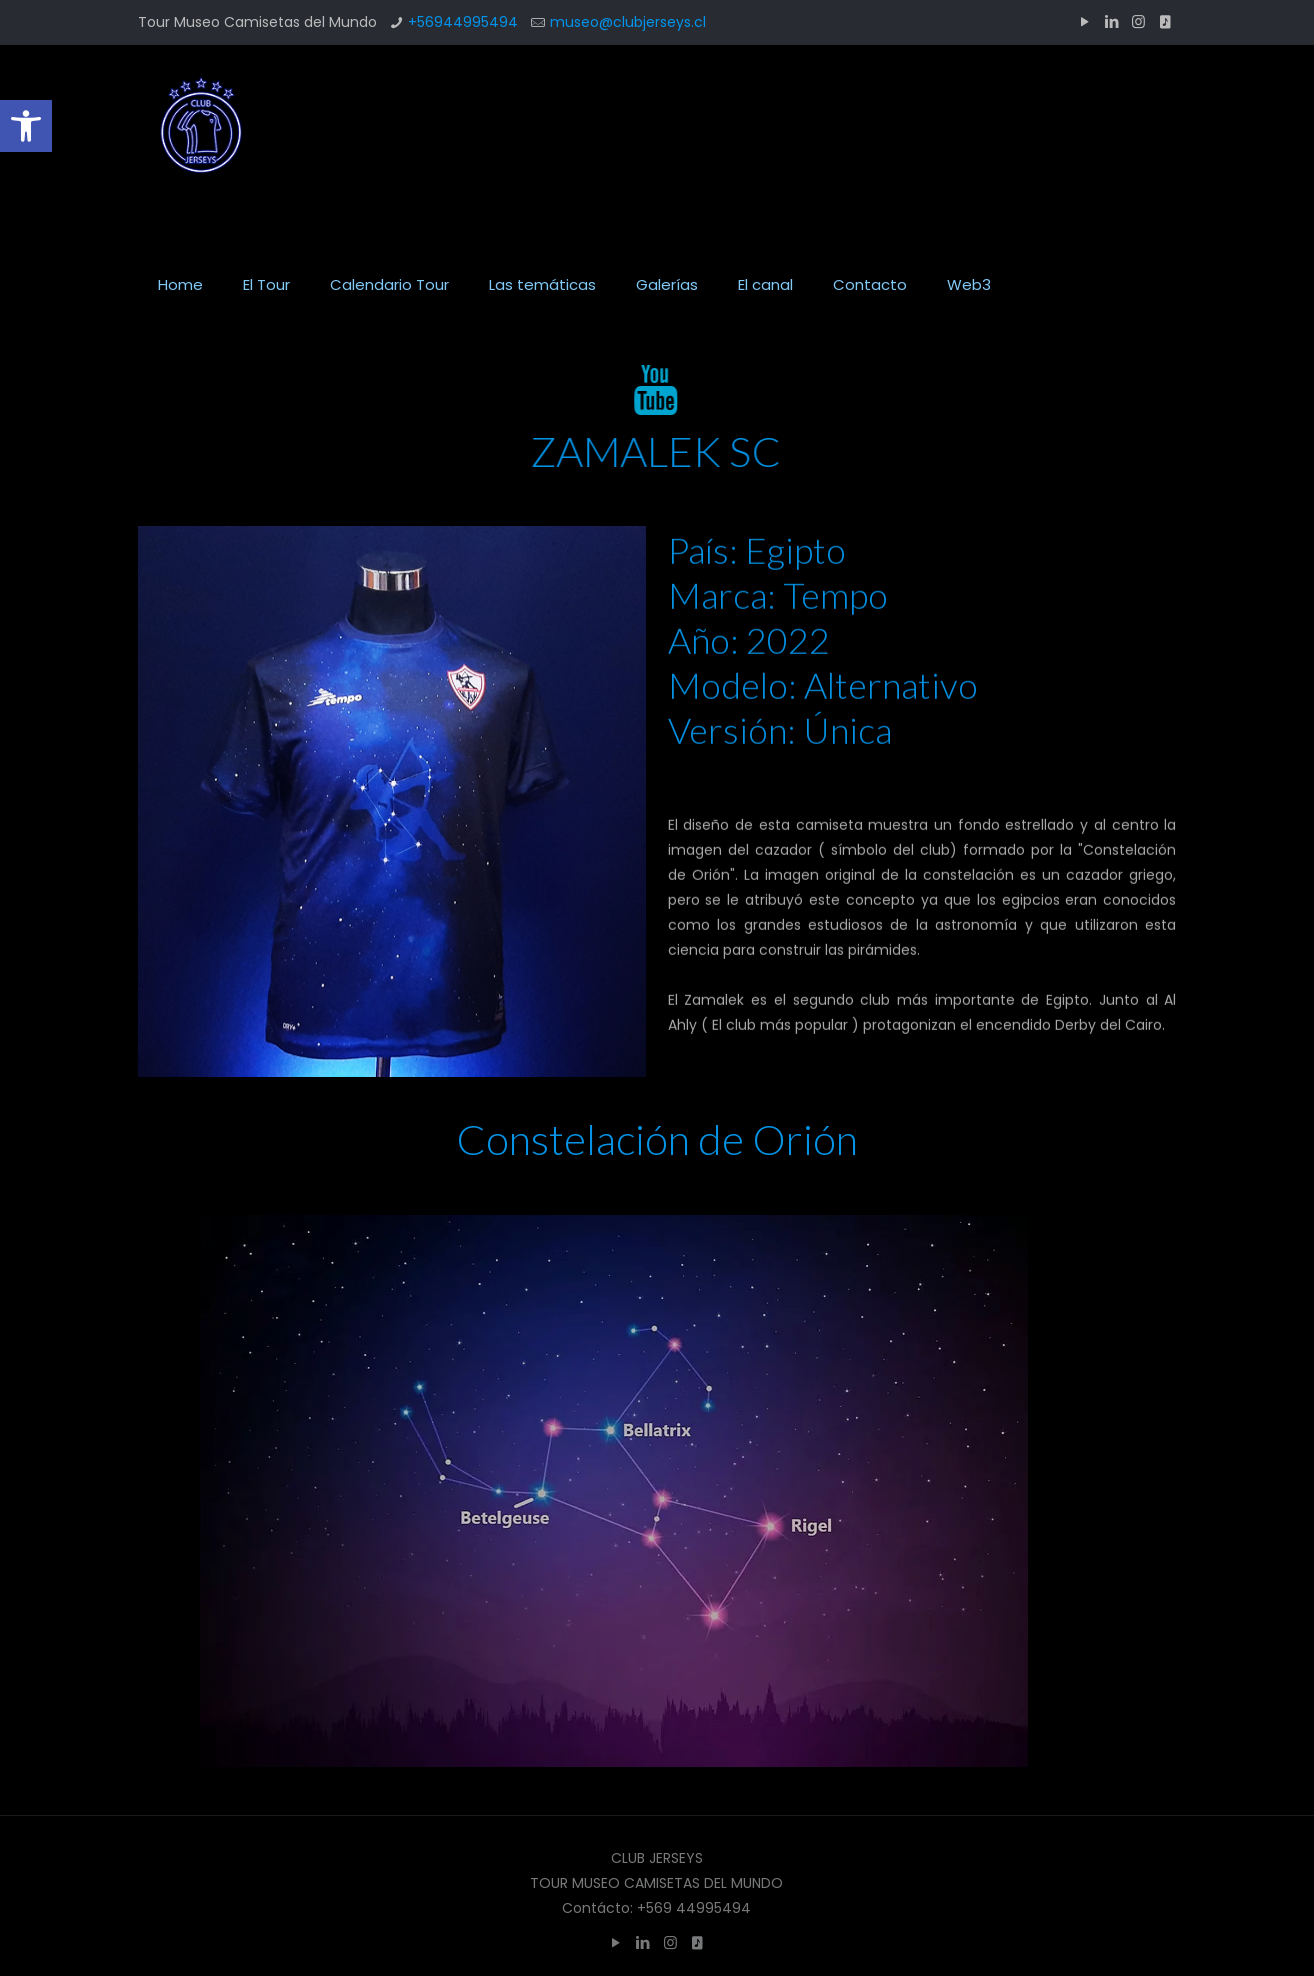 The height and width of the screenshot is (1976, 1314). Describe the element at coordinates (463, 22) in the screenshot. I see `+56944995494` at that location.